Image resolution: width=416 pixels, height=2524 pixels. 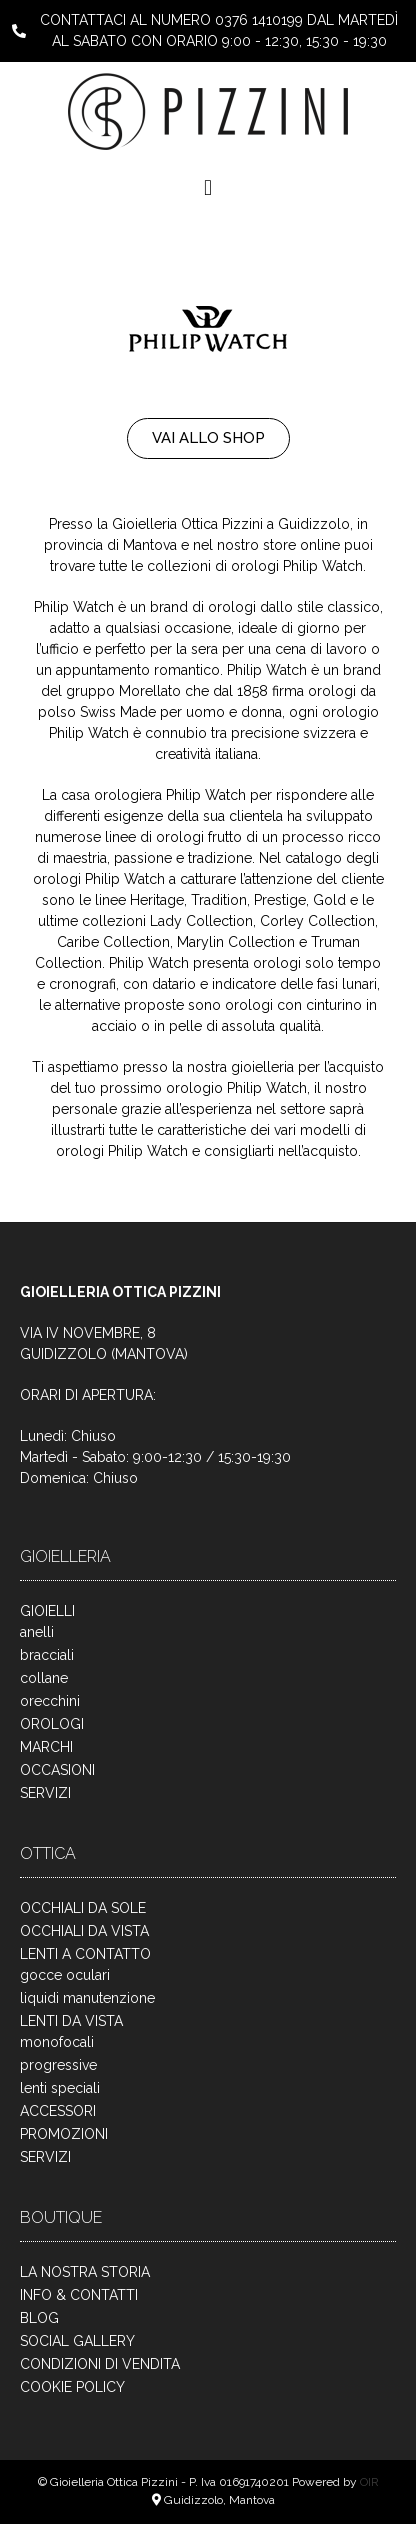 What do you see at coordinates (47, 1611) in the screenshot?
I see `GIOIELLI` at bounding box center [47, 1611].